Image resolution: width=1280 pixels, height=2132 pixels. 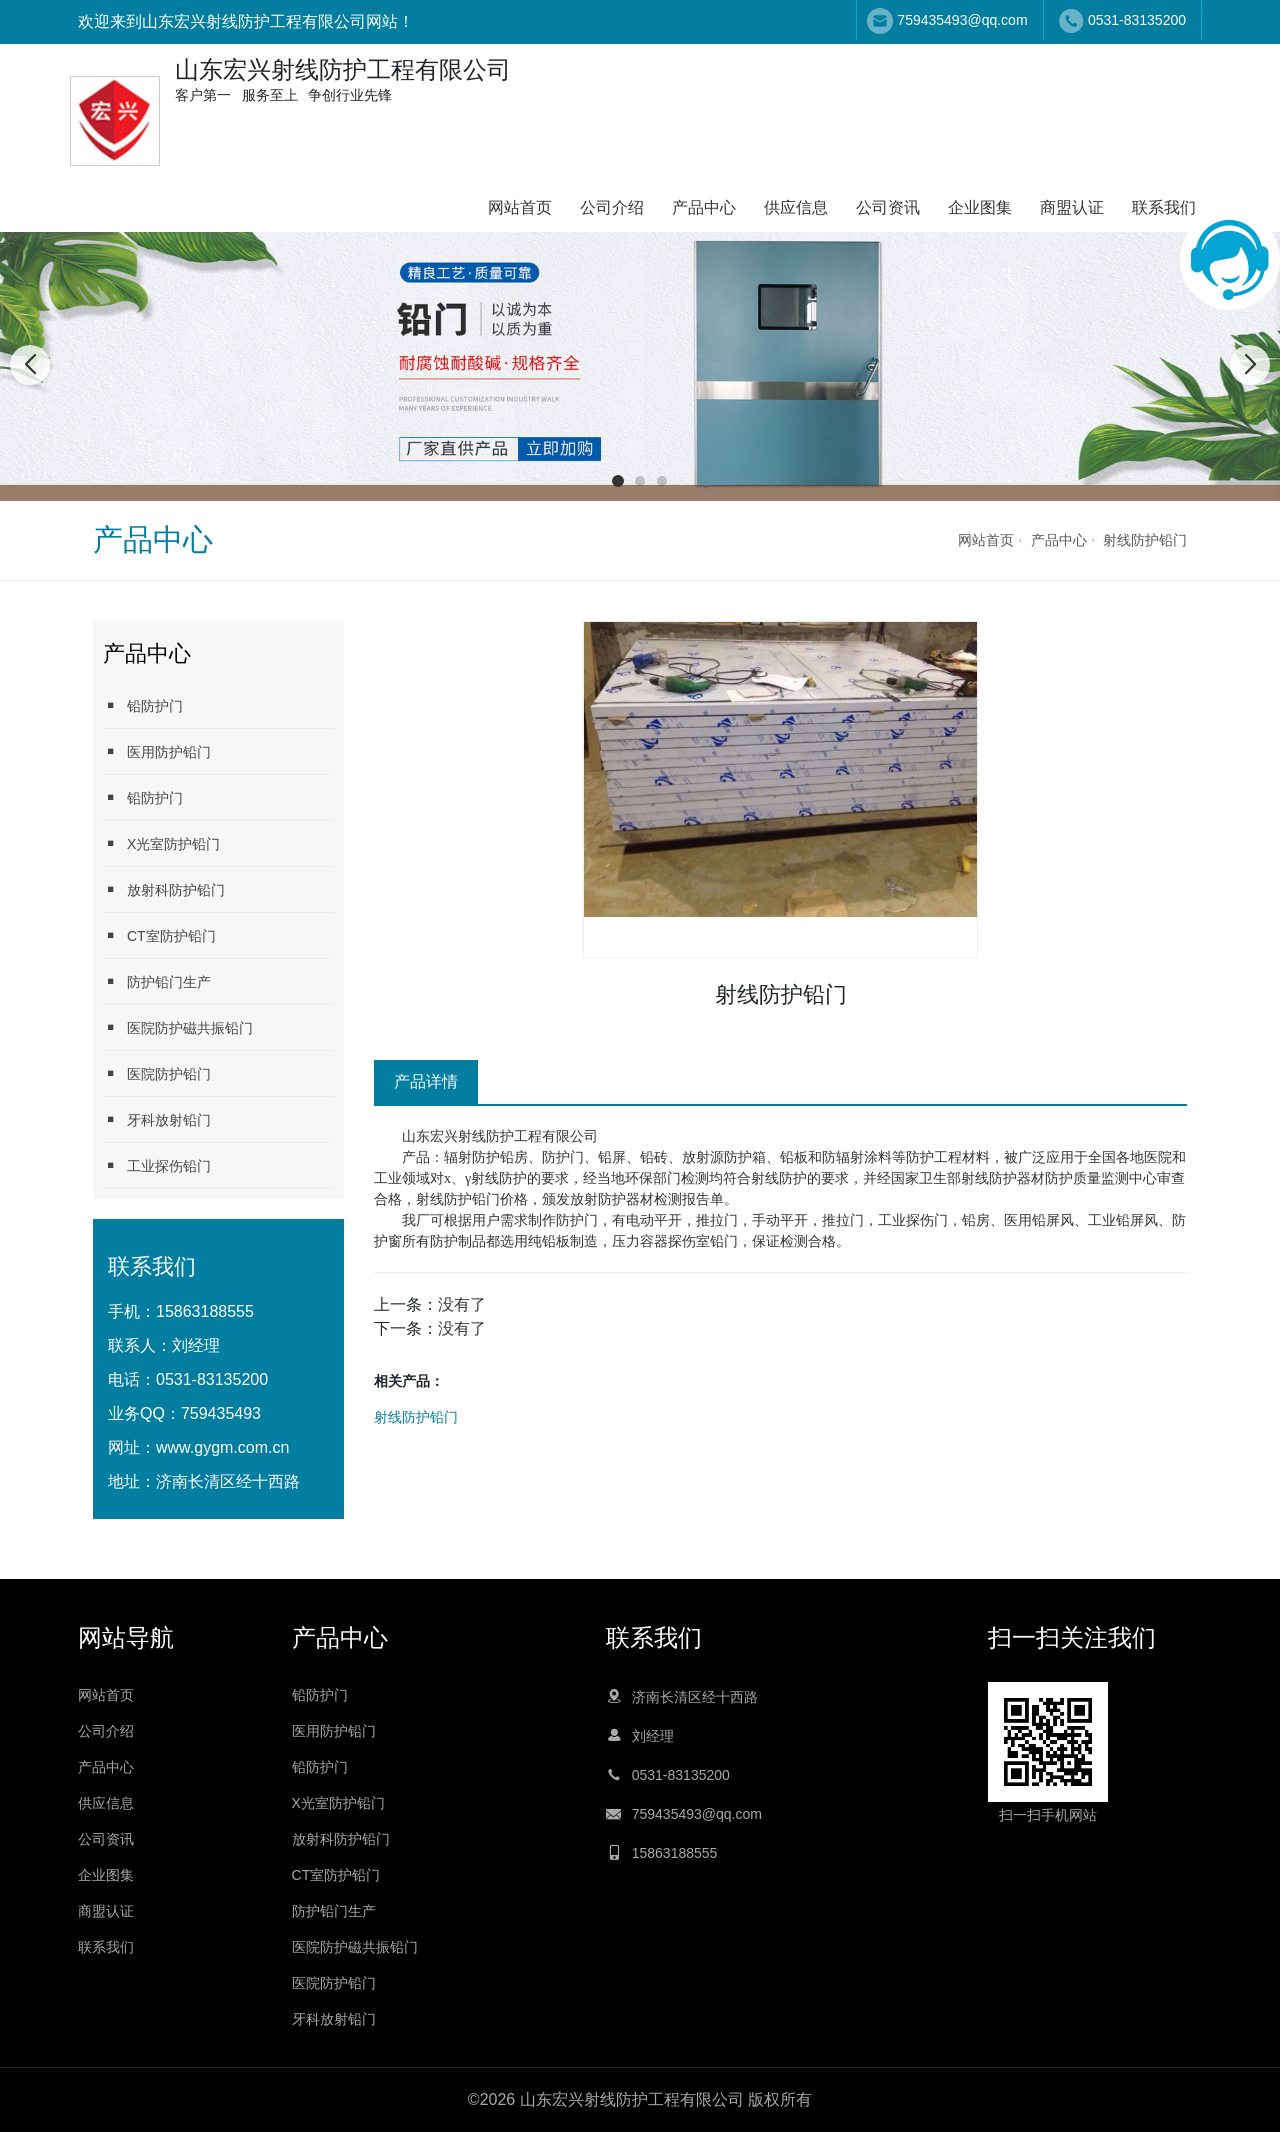 What do you see at coordinates (612, 207) in the screenshot?
I see `公司介绍` at bounding box center [612, 207].